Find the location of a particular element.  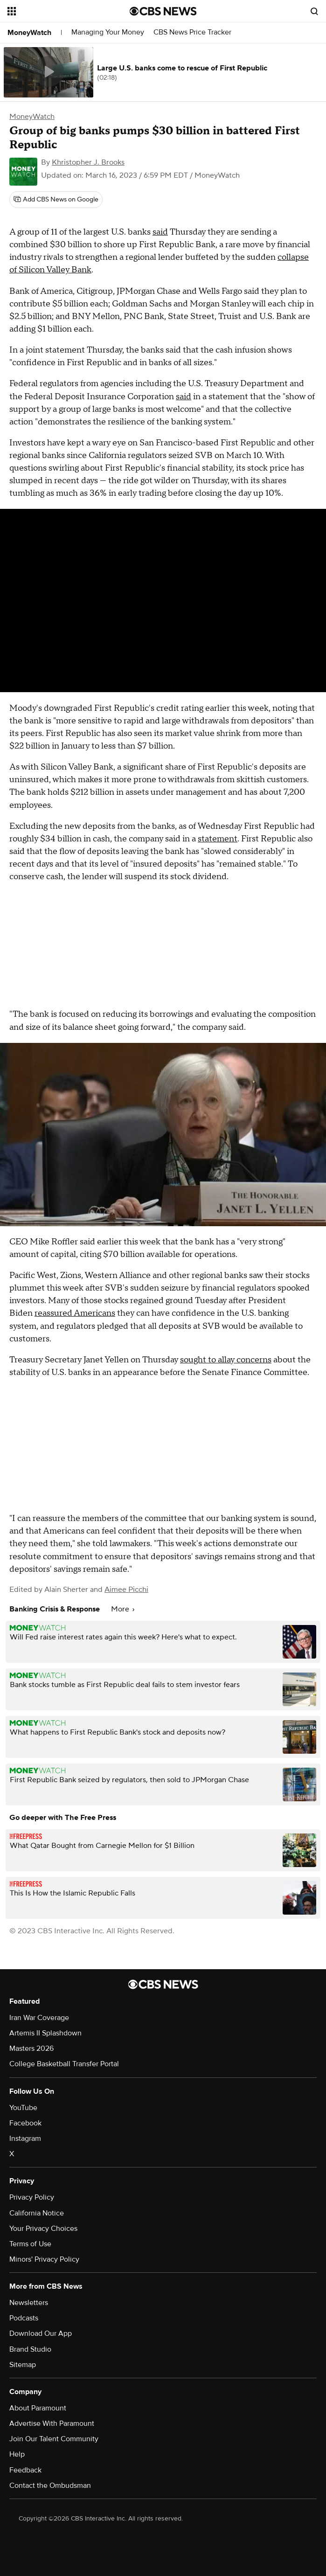

Masters 2026 is located at coordinates (31, 2048).